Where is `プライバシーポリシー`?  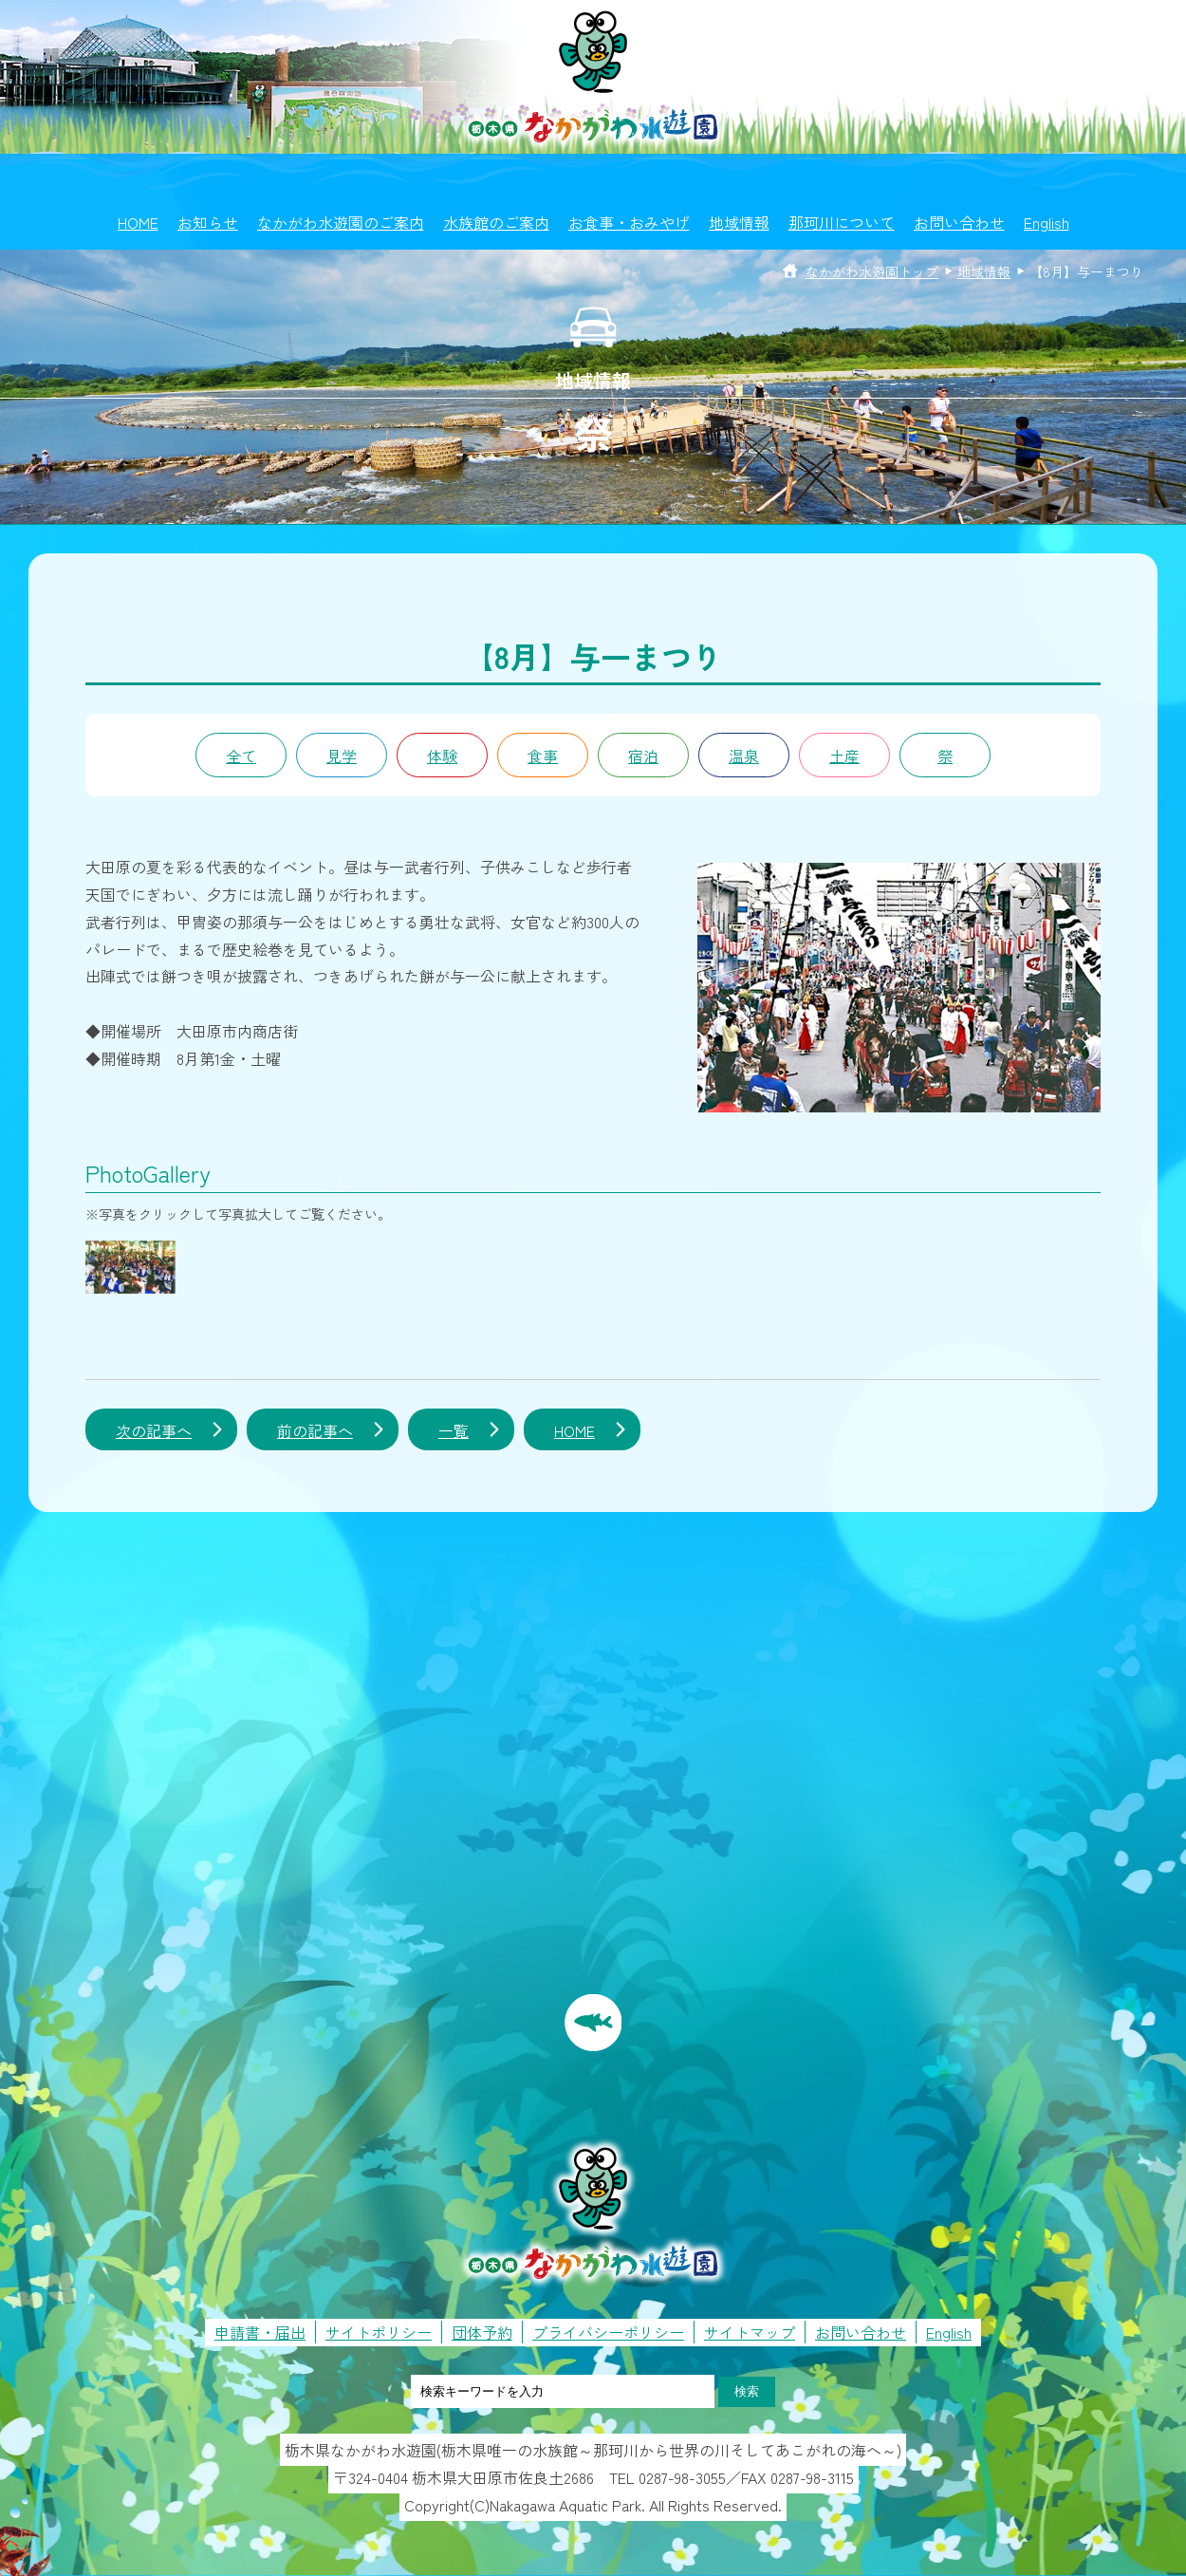
プライバシーポリシー is located at coordinates (608, 2332).